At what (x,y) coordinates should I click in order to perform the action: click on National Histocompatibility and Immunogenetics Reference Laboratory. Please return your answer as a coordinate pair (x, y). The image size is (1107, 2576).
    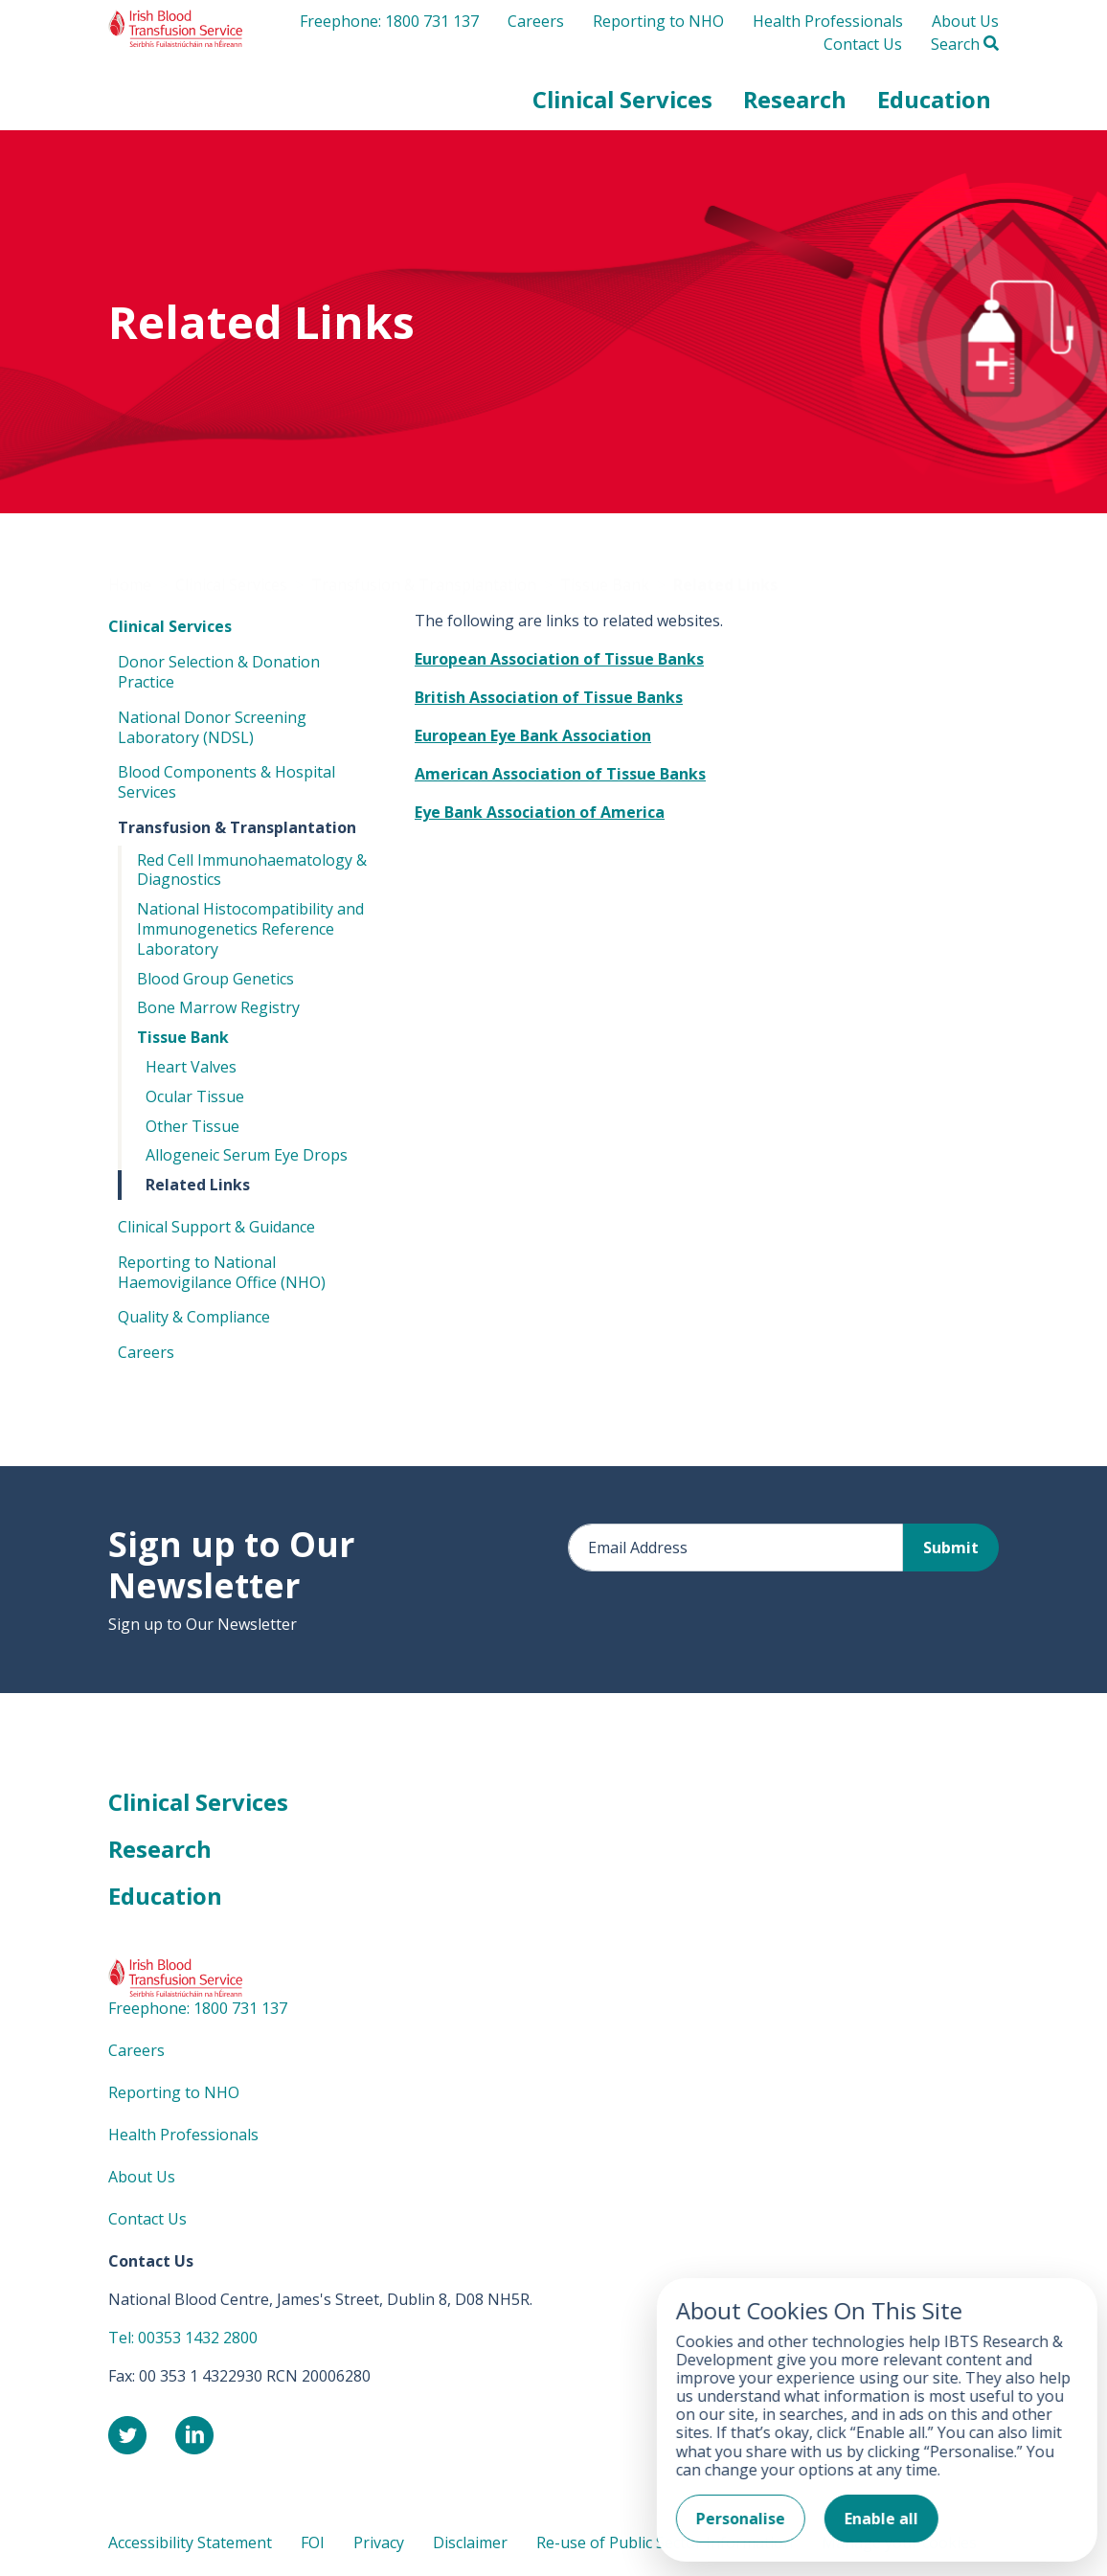
    Looking at the image, I should click on (250, 932).